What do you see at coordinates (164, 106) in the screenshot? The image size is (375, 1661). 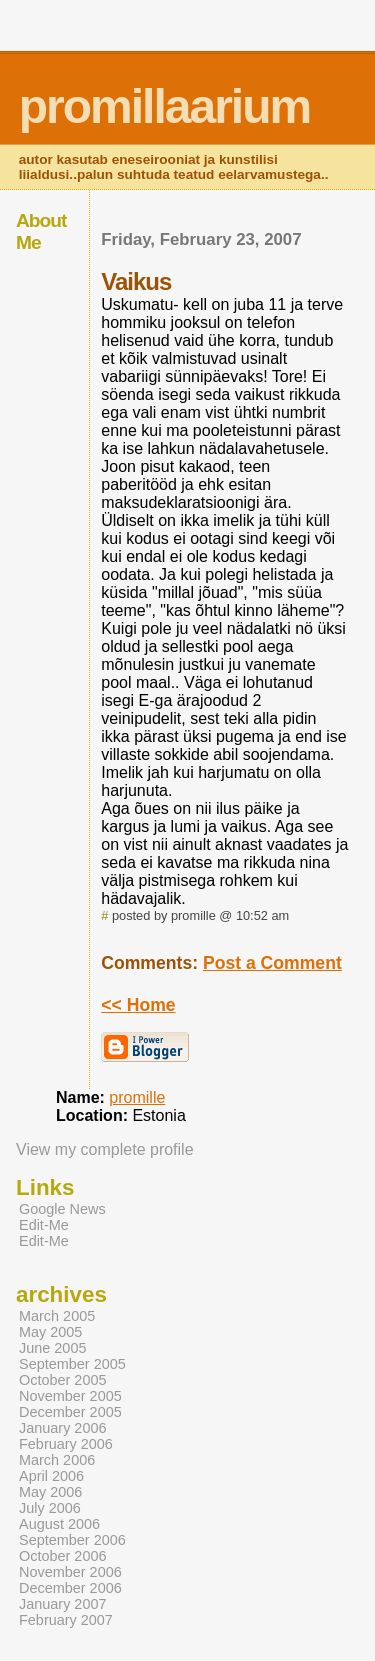 I see `promillaarium` at bounding box center [164, 106].